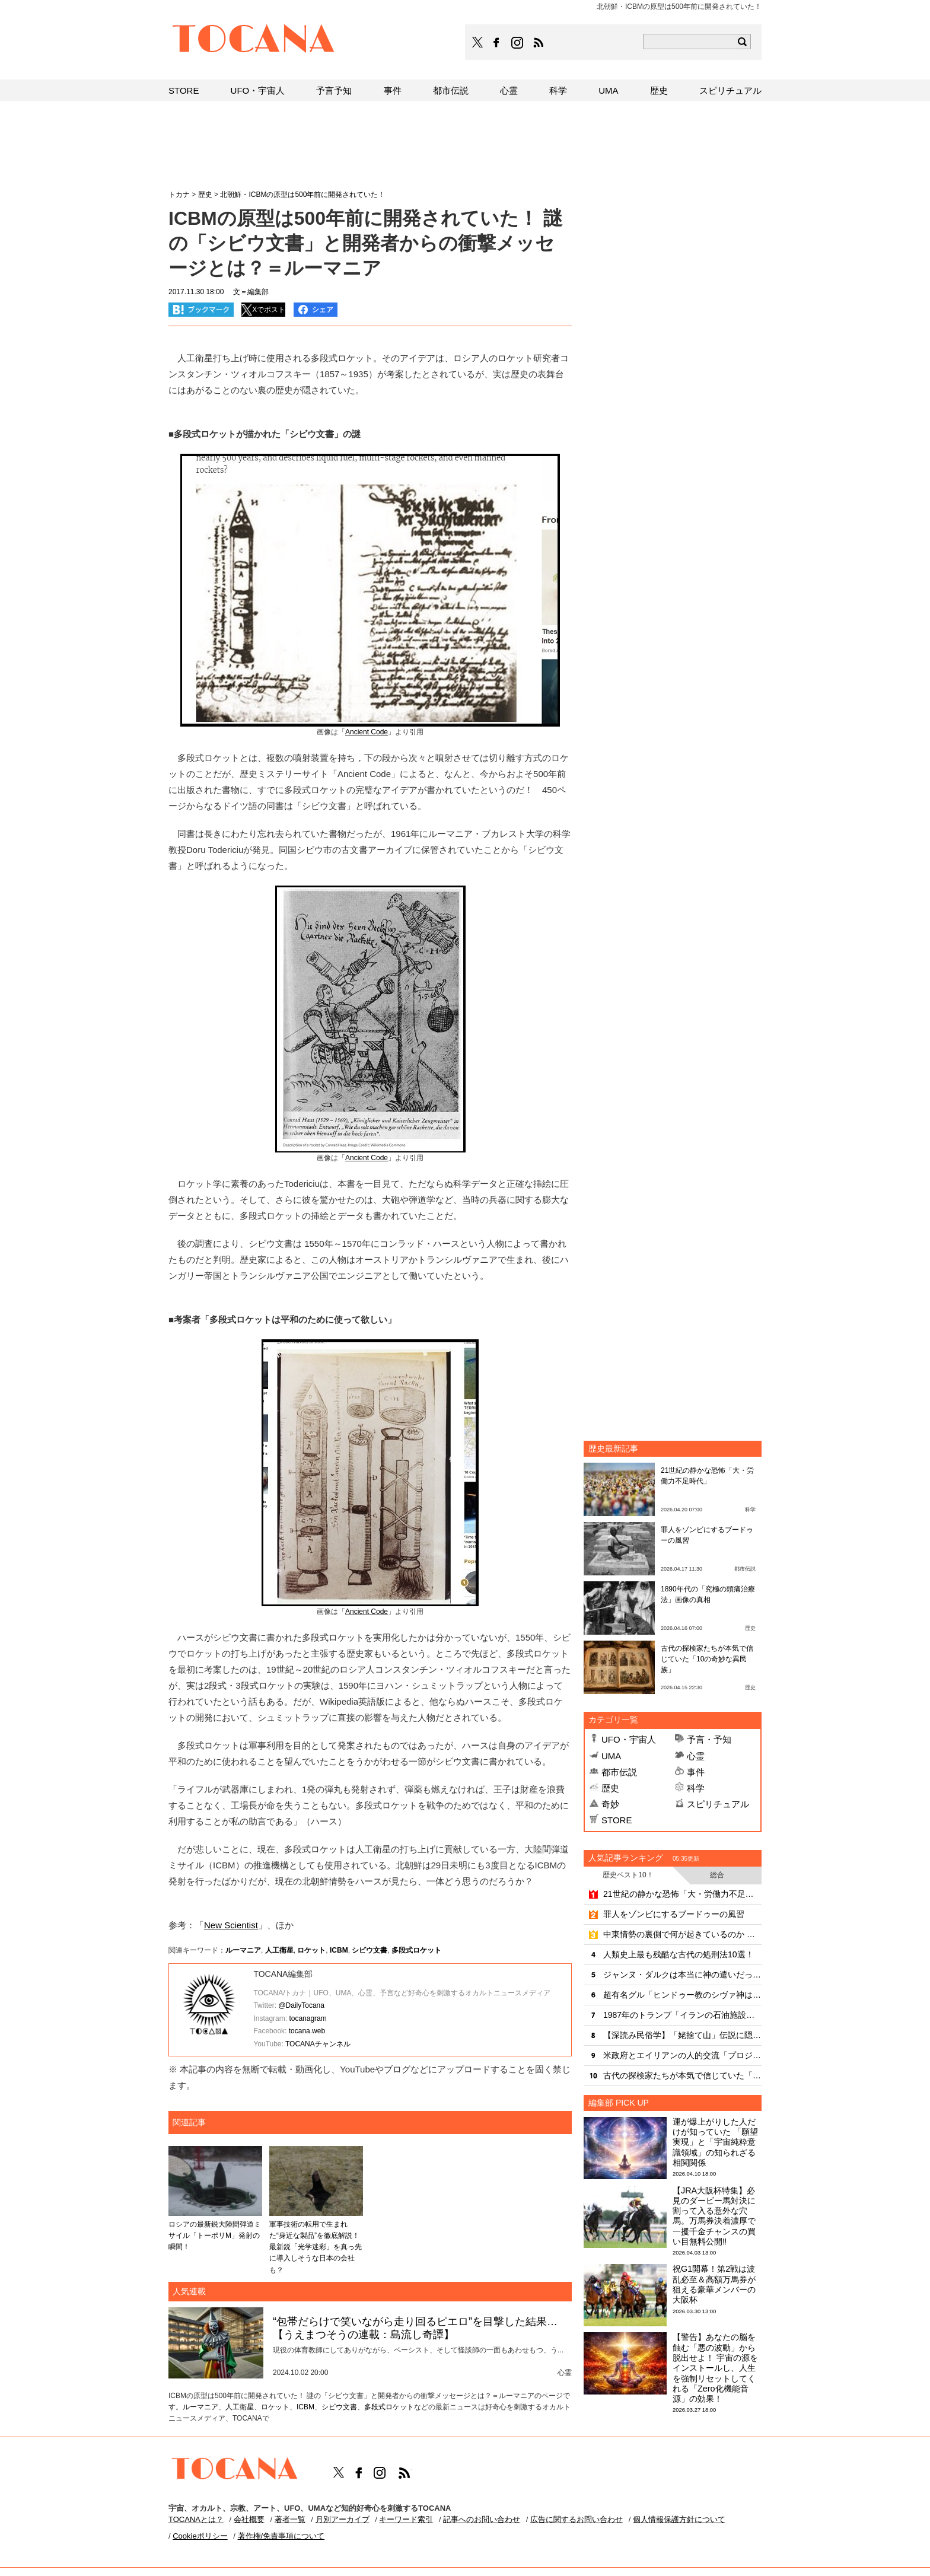  I want to click on 運が爆上がりした人だけが知っていた 「願望実現」と「宇宙純粋意識領域」の知られざる相関関係, so click(715, 2142).